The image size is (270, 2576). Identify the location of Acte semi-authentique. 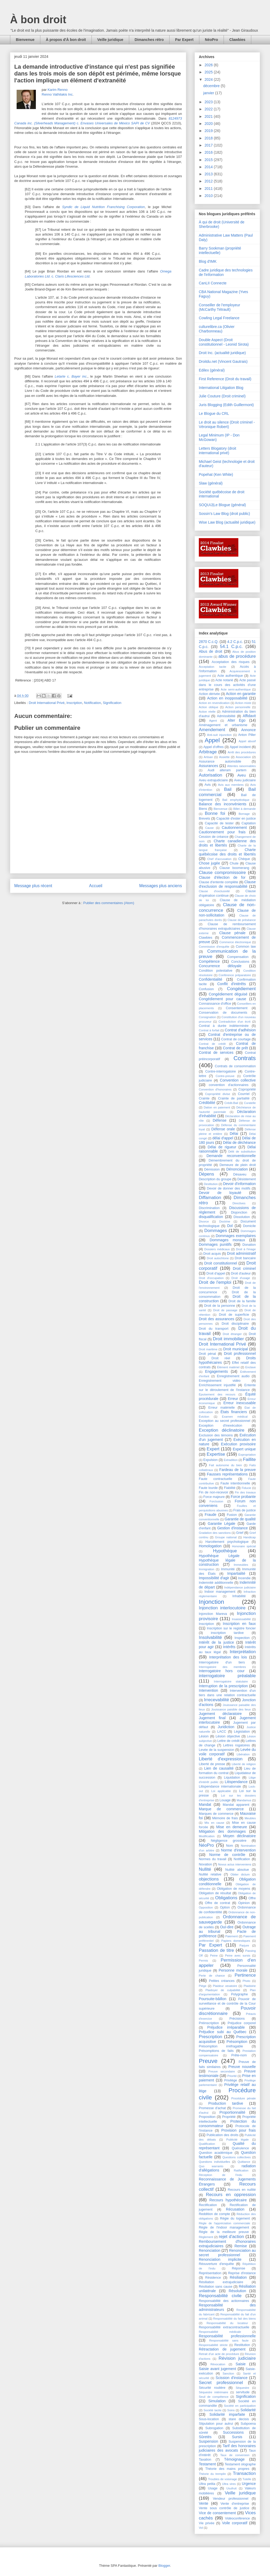
(236, 689).